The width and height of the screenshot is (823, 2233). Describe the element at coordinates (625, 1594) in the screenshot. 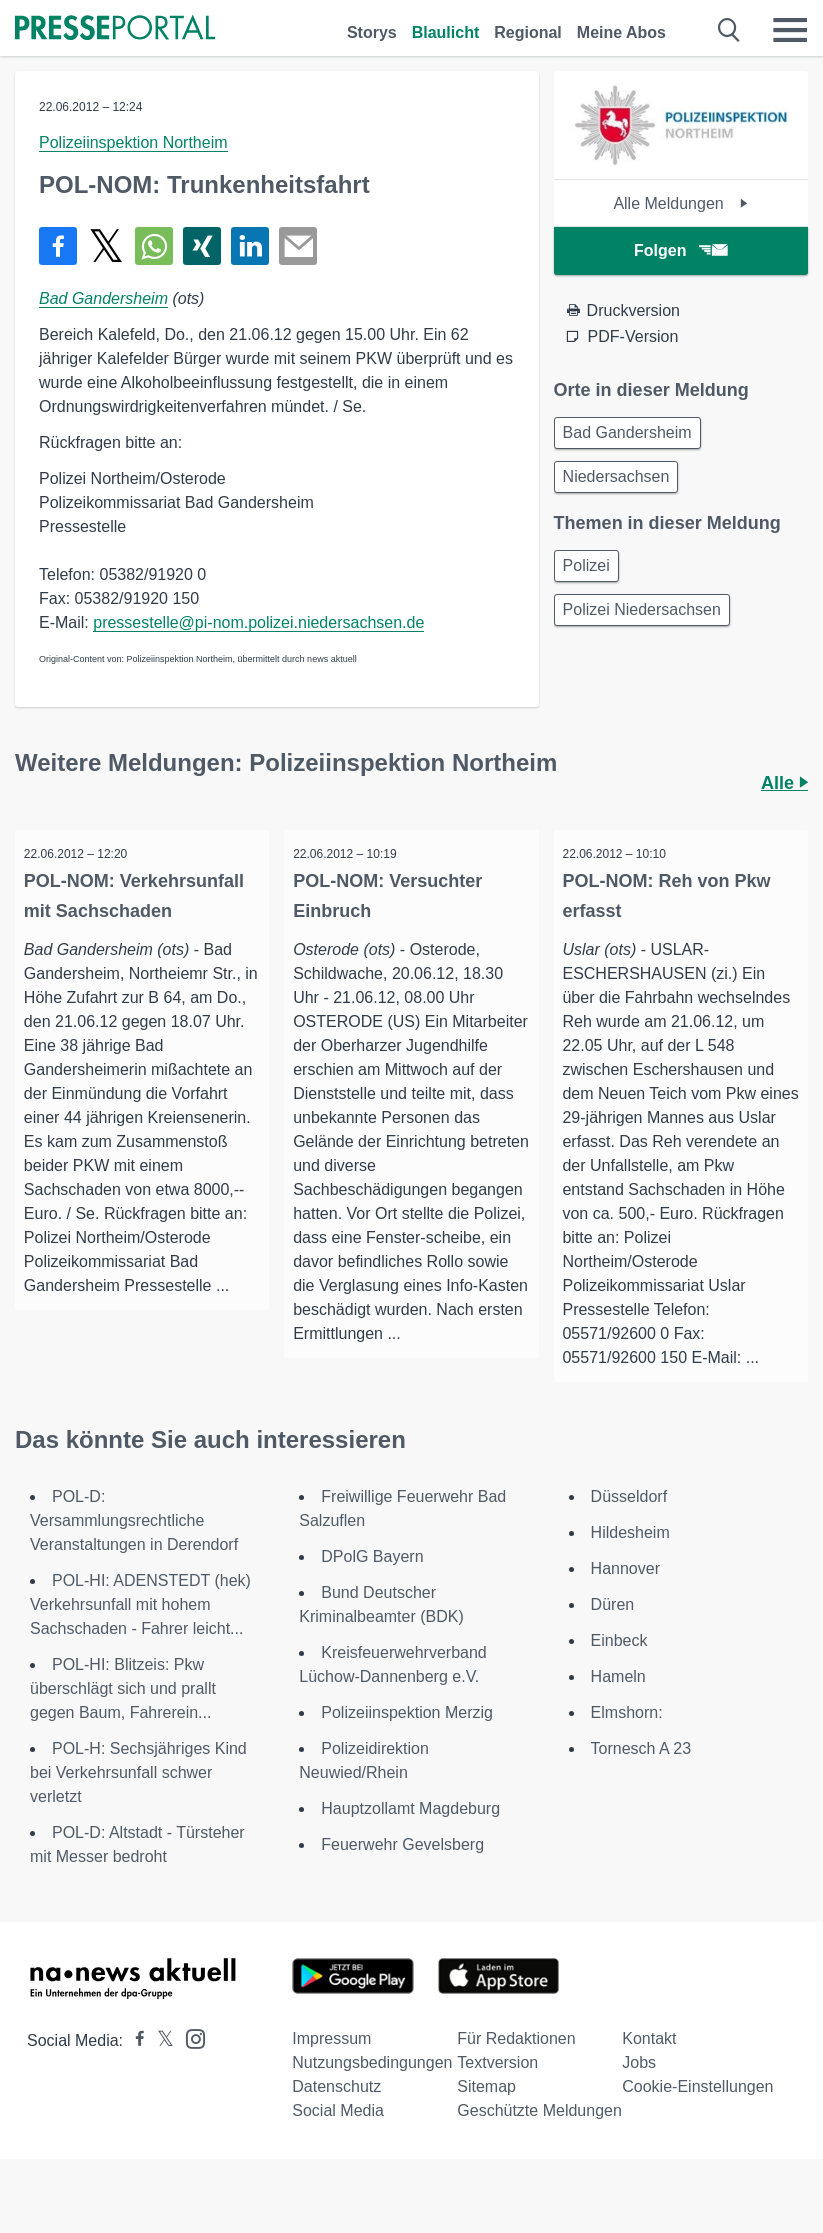

I see `Hannover` at that location.